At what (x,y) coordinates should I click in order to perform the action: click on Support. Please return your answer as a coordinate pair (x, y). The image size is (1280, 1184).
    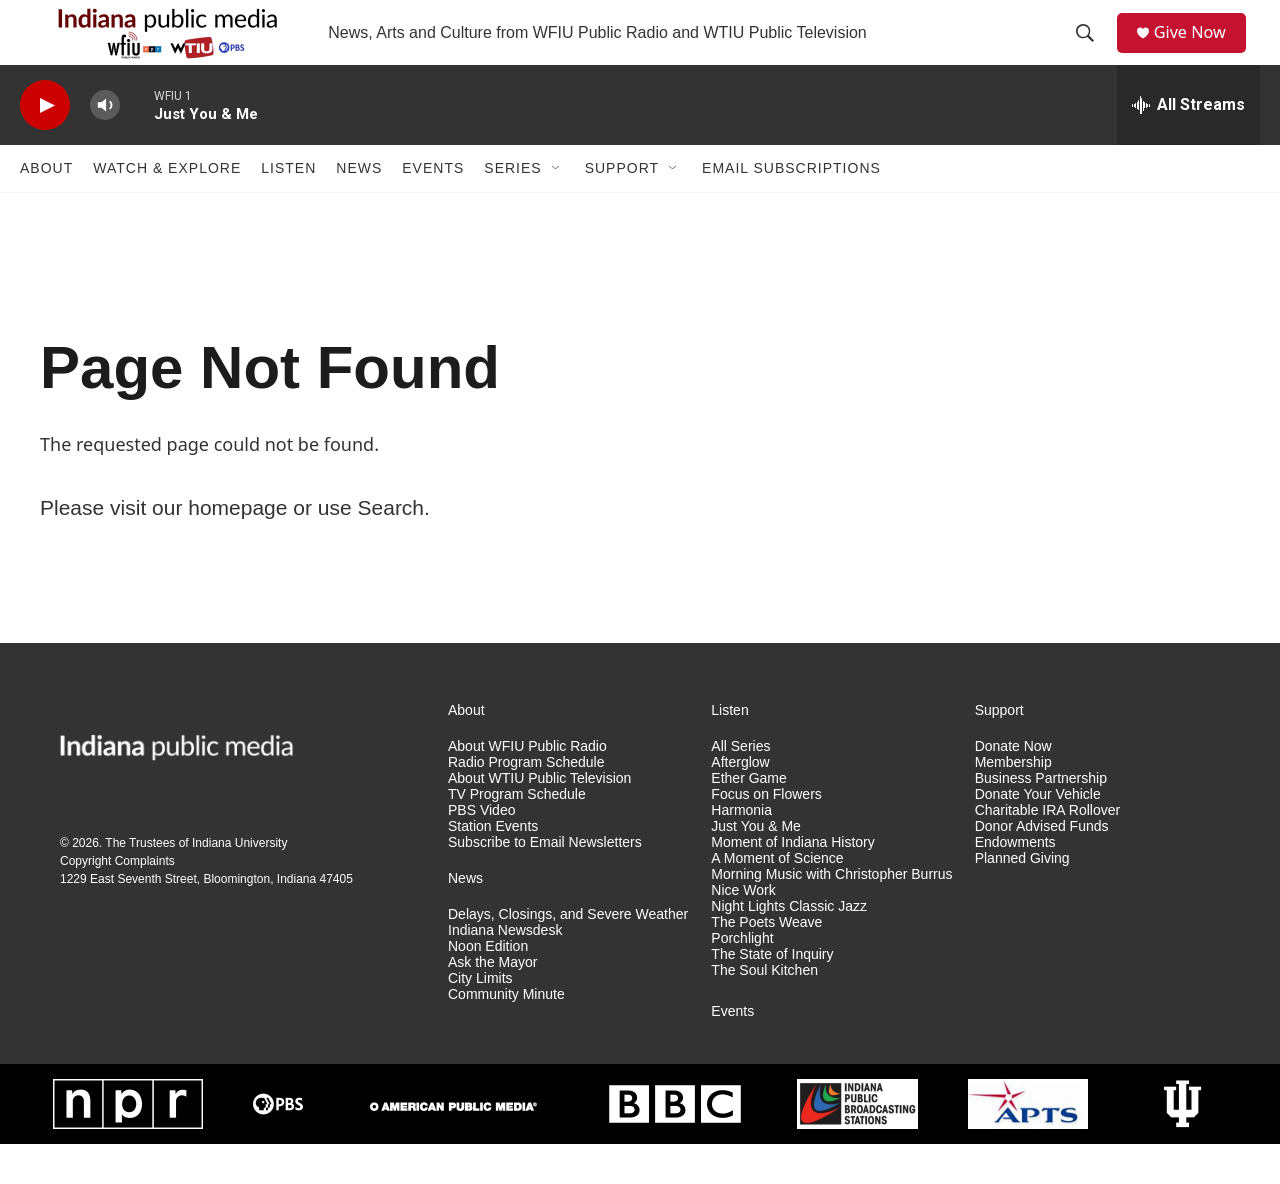
    Looking at the image, I should click on (622, 208).